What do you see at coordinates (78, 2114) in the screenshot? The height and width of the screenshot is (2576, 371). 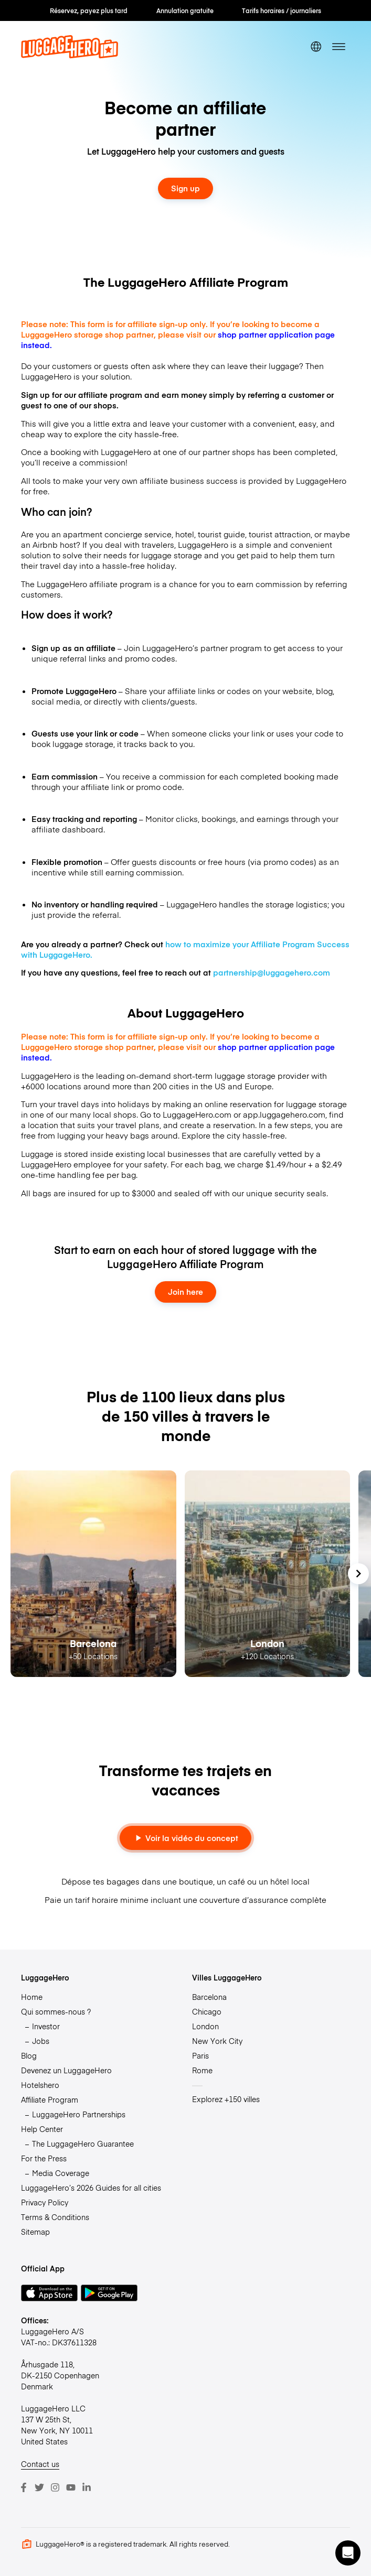 I see `LuggageHero Partnerships` at bounding box center [78, 2114].